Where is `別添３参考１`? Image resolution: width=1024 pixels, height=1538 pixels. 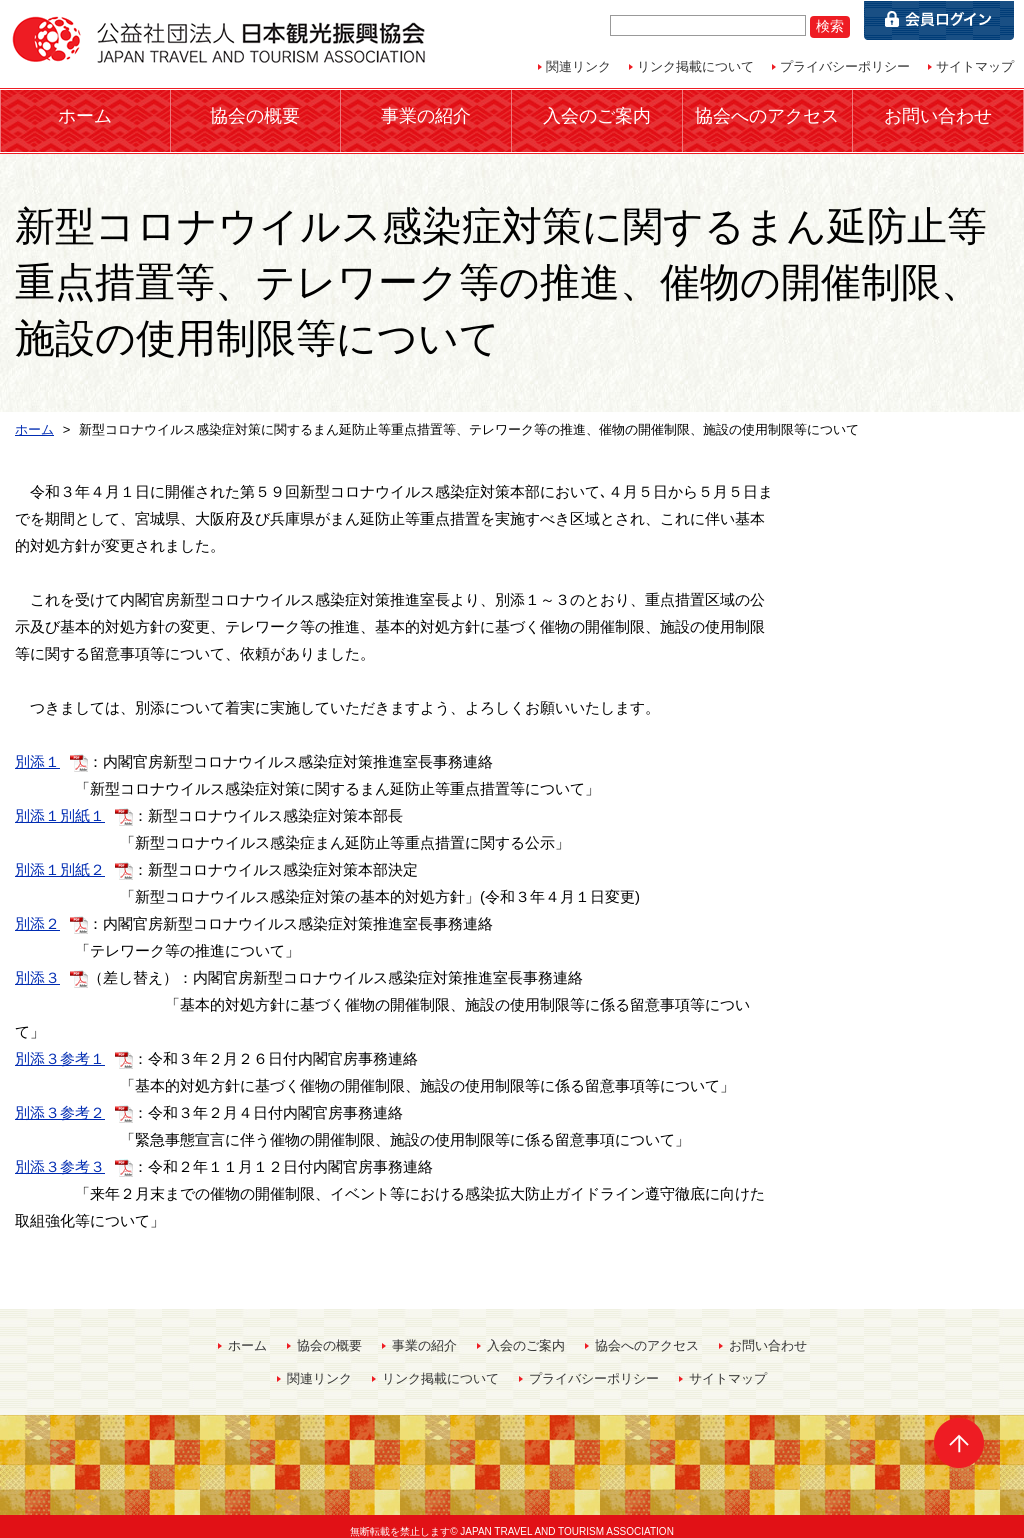
別添３参考１ is located at coordinates (60, 1046).